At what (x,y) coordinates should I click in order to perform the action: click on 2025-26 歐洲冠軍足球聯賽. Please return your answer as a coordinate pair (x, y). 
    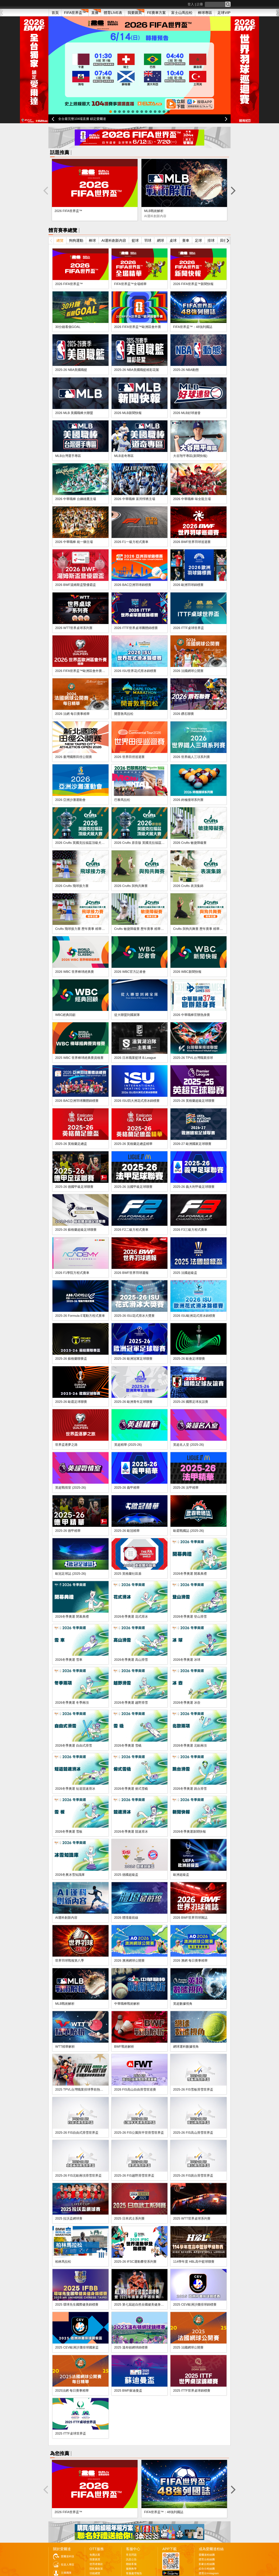
    Looking at the image, I should click on (133, 1342).